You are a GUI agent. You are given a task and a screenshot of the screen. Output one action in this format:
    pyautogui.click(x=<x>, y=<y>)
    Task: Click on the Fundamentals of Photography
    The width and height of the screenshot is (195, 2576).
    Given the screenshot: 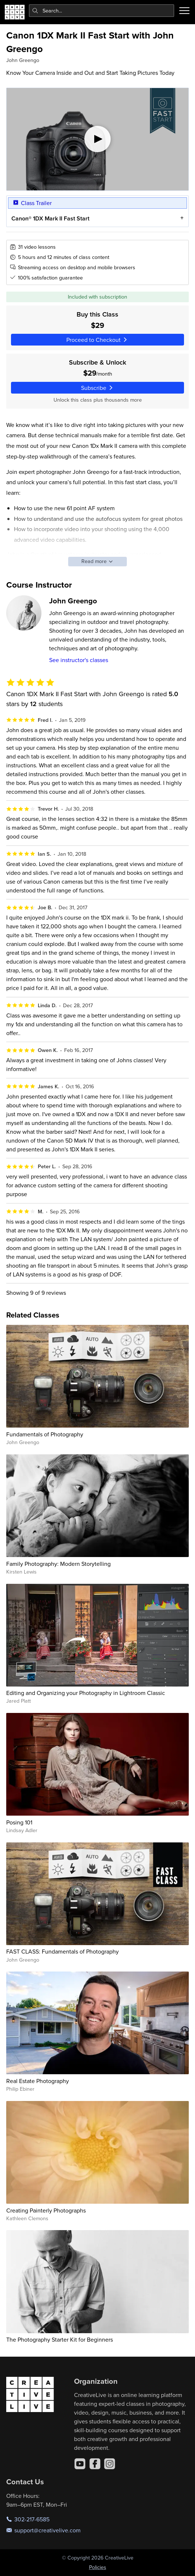 What is the action you would take?
    pyautogui.click(x=44, y=1434)
    